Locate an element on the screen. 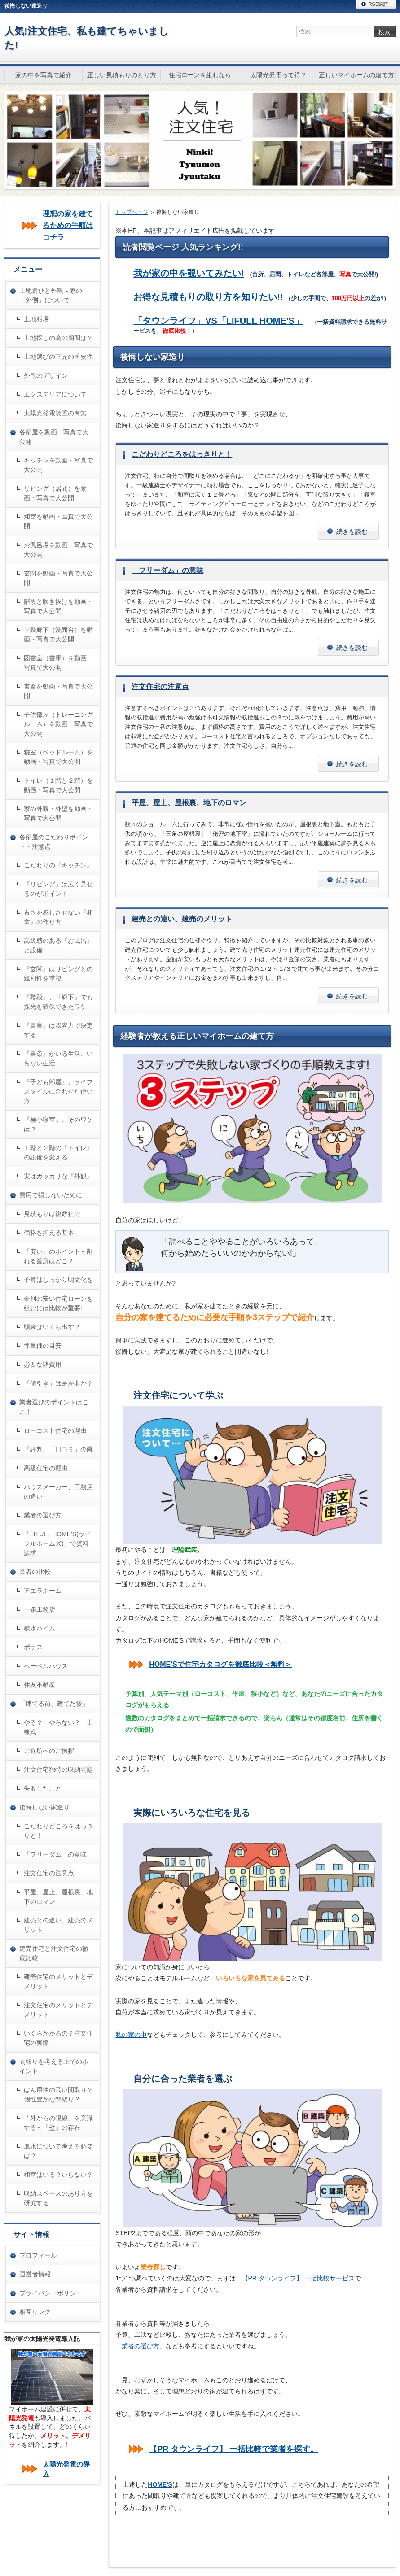 The height and width of the screenshot is (2576, 400). 土地相場 is located at coordinates (36, 319).